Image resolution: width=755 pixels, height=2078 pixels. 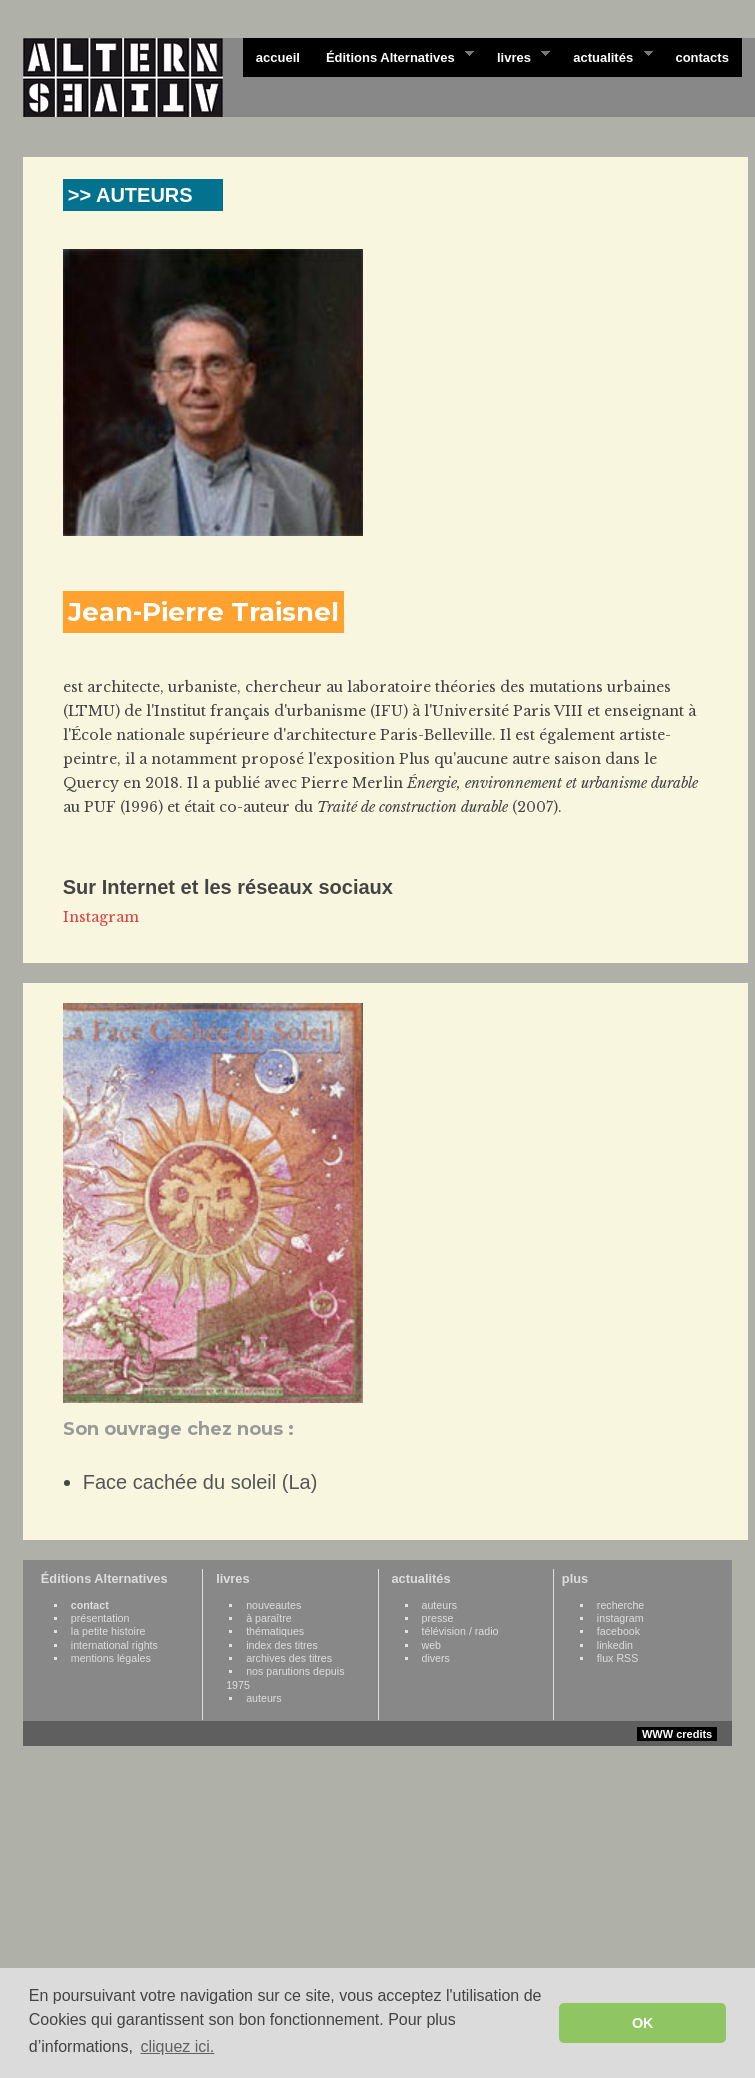 What do you see at coordinates (432, 1645) in the screenshot?
I see `web` at bounding box center [432, 1645].